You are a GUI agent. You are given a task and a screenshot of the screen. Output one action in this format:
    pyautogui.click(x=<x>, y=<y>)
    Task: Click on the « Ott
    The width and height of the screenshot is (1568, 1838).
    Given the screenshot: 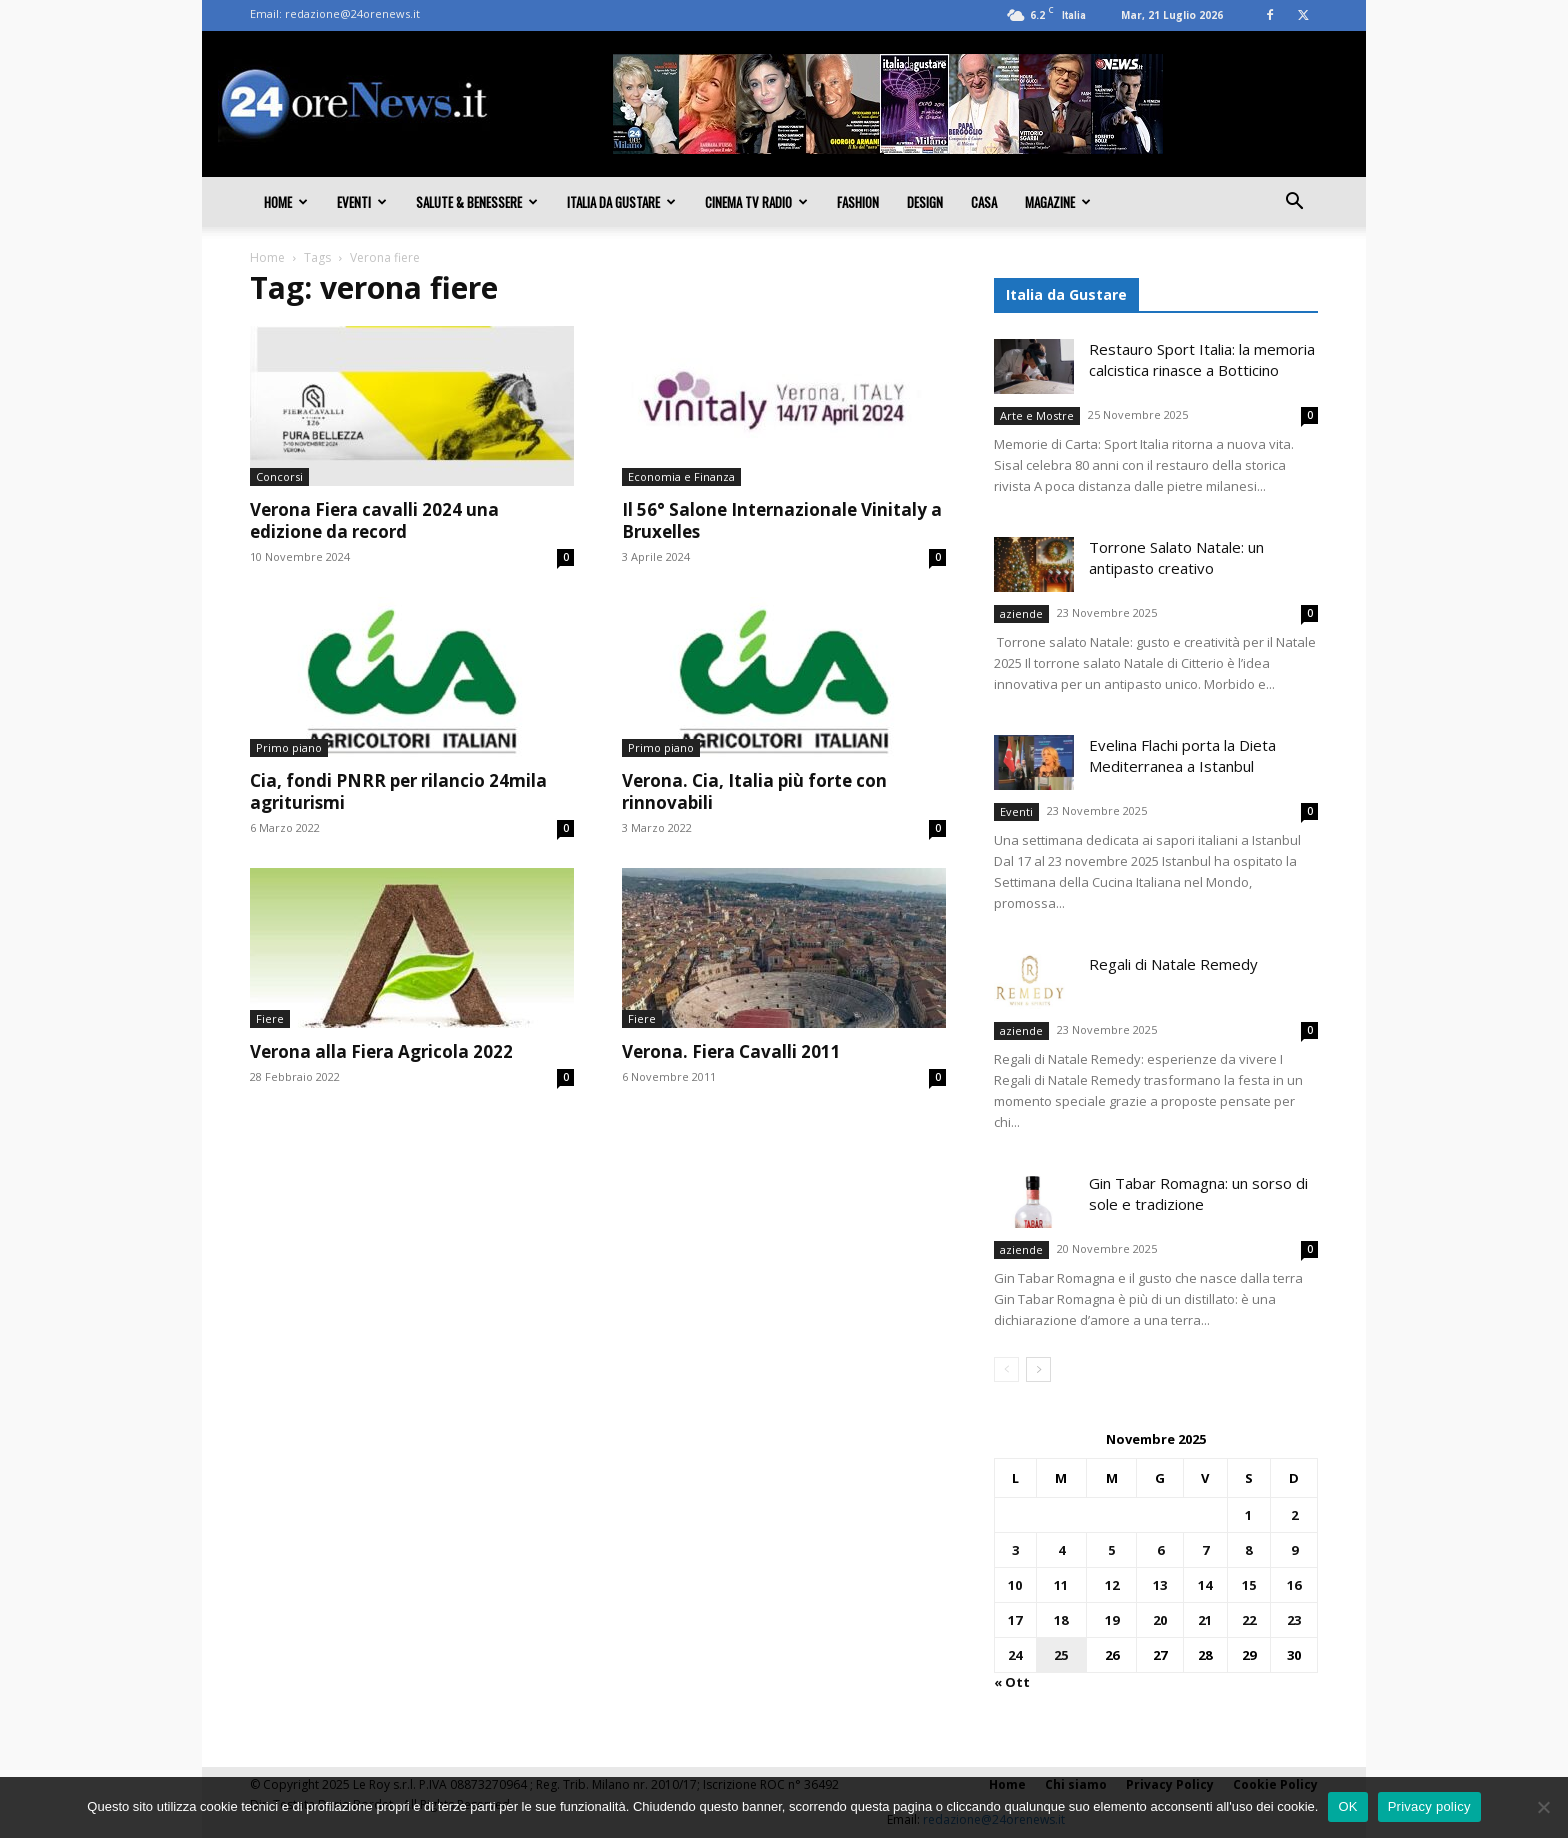 What is the action you would take?
    pyautogui.click(x=1012, y=1682)
    